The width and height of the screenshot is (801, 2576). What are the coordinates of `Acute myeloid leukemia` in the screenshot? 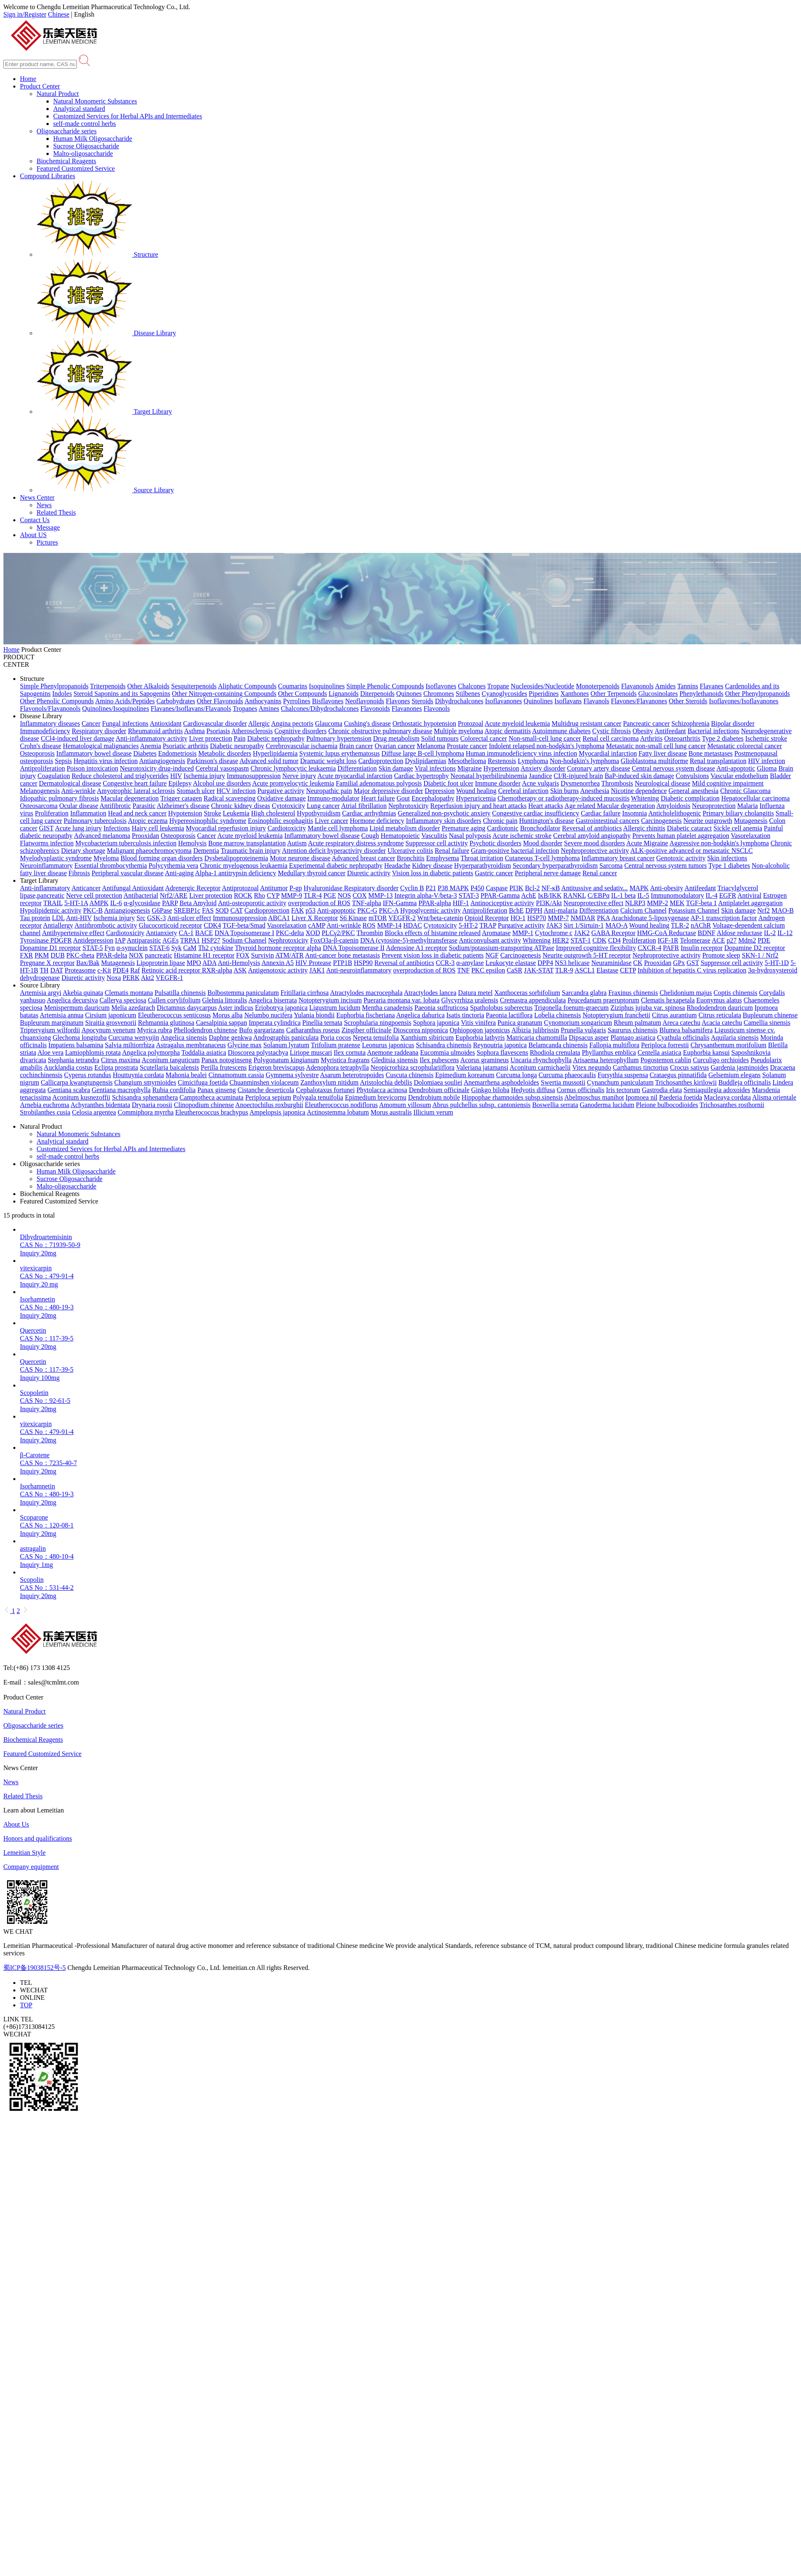 It's located at (517, 723).